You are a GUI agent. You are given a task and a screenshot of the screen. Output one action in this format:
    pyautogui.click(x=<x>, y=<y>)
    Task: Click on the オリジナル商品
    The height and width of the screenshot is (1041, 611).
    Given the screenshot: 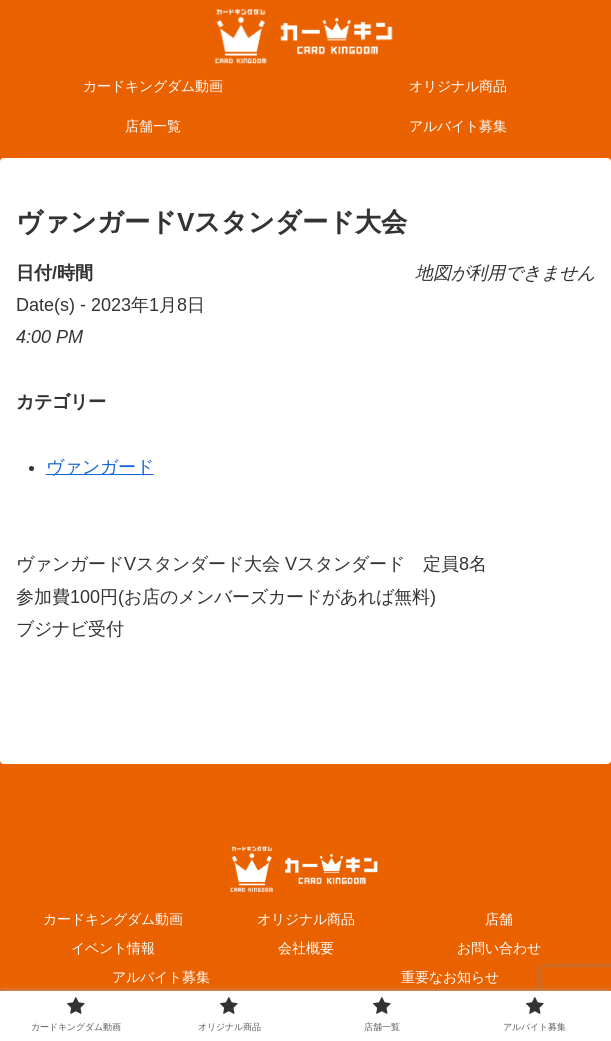 What is the action you would take?
    pyautogui.click(x=306, y=919)
    